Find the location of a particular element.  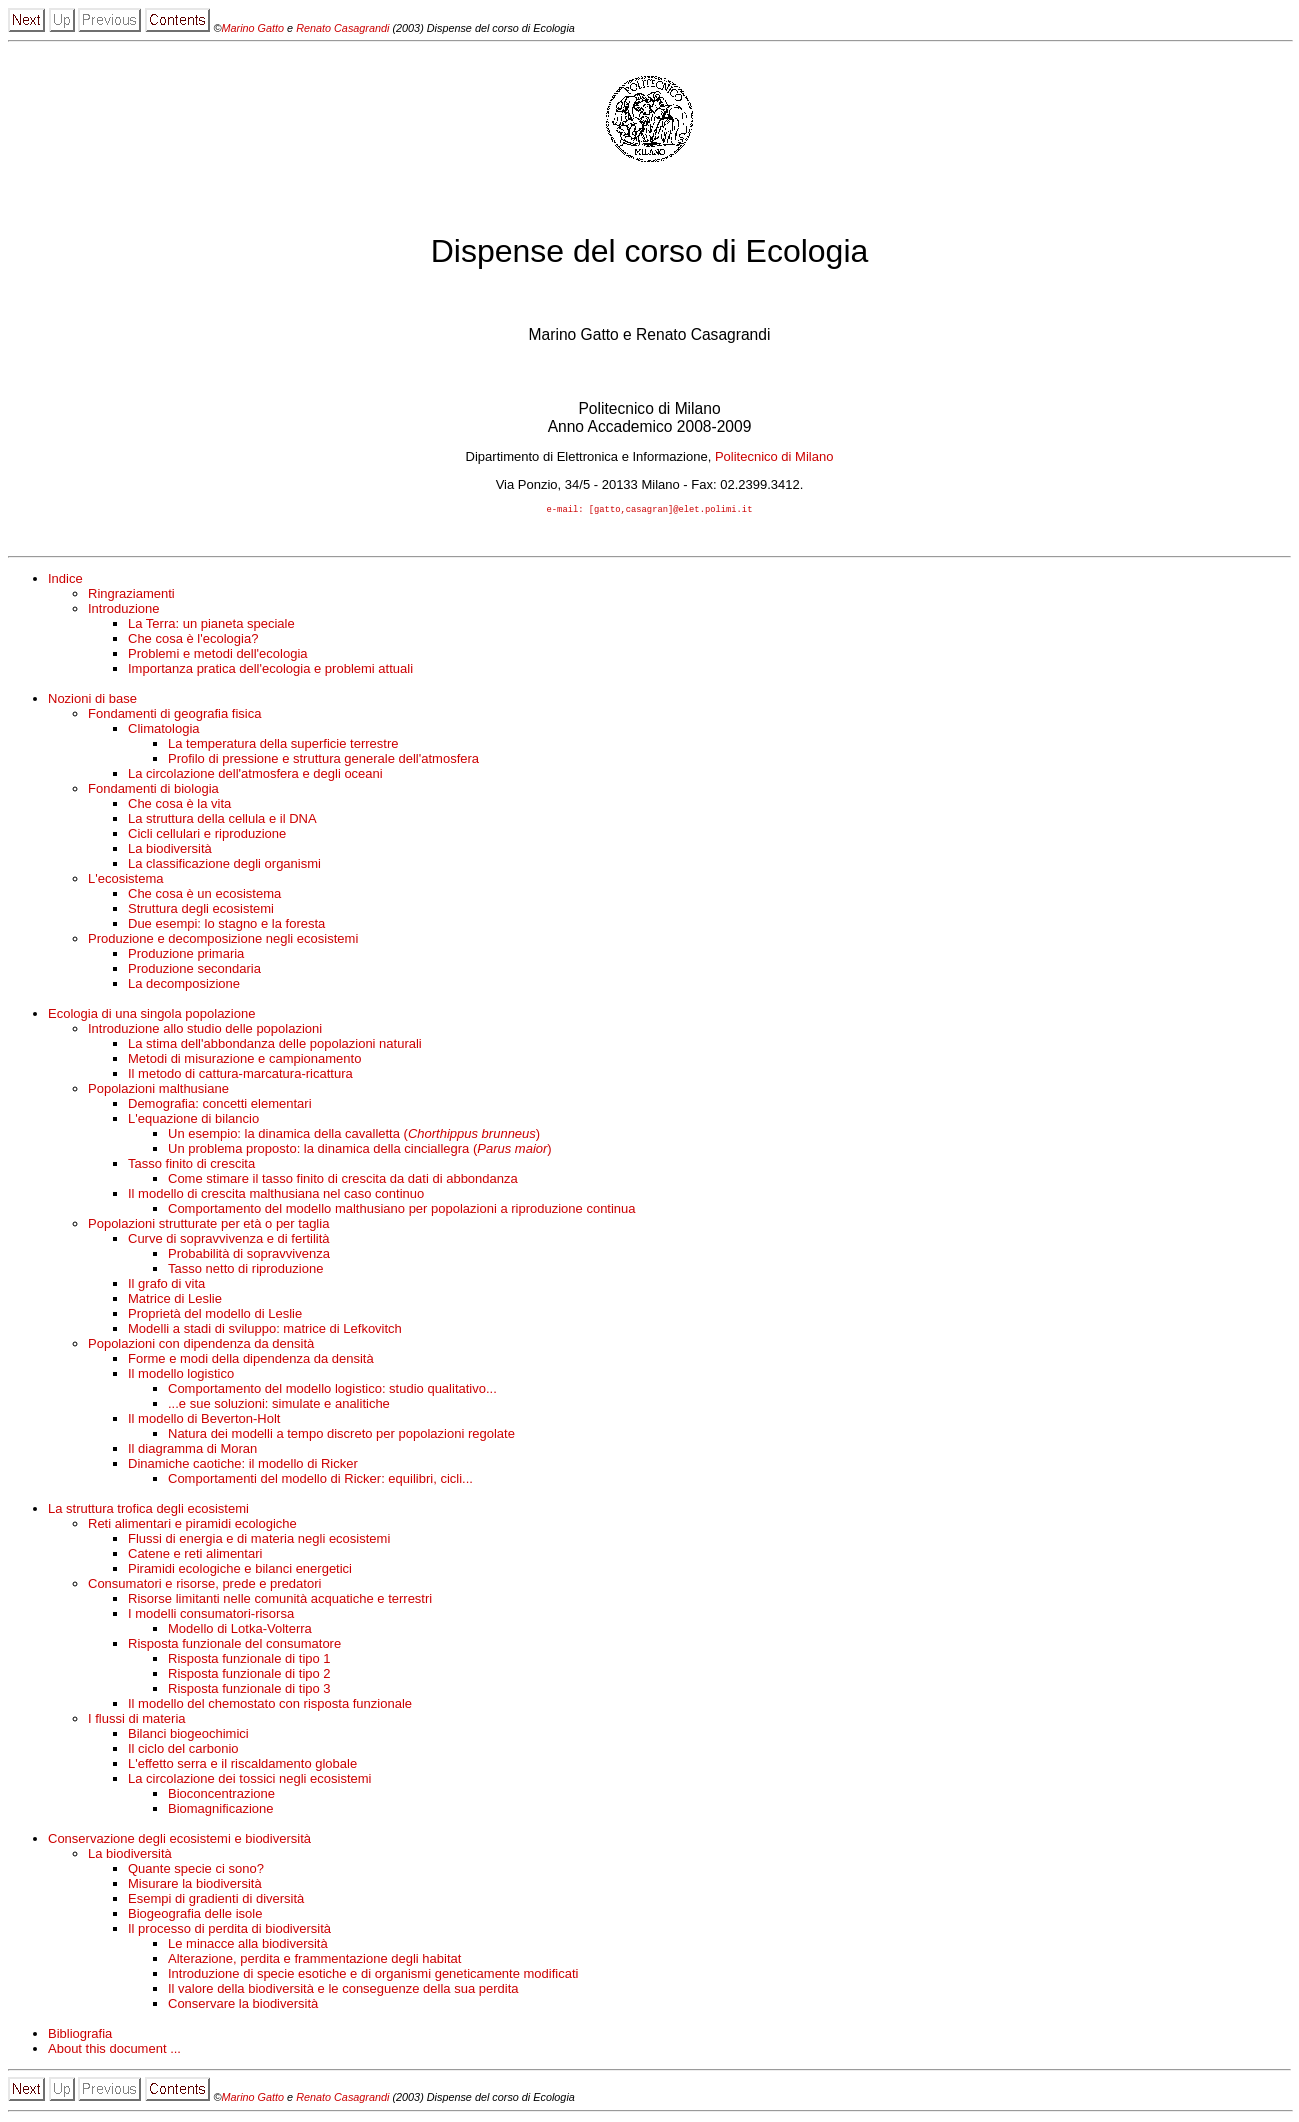

Ringraziamenti is located at coordinates (131, 595).